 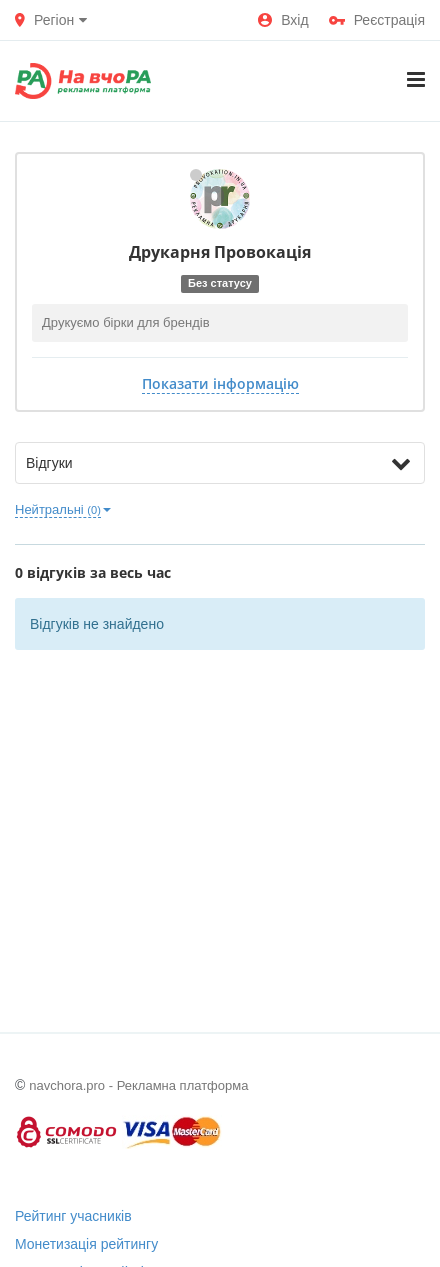 What do you see at coordinates (377, 20) in the screenshot?
I see `Реєстрація` at bounding box center [377, 20].